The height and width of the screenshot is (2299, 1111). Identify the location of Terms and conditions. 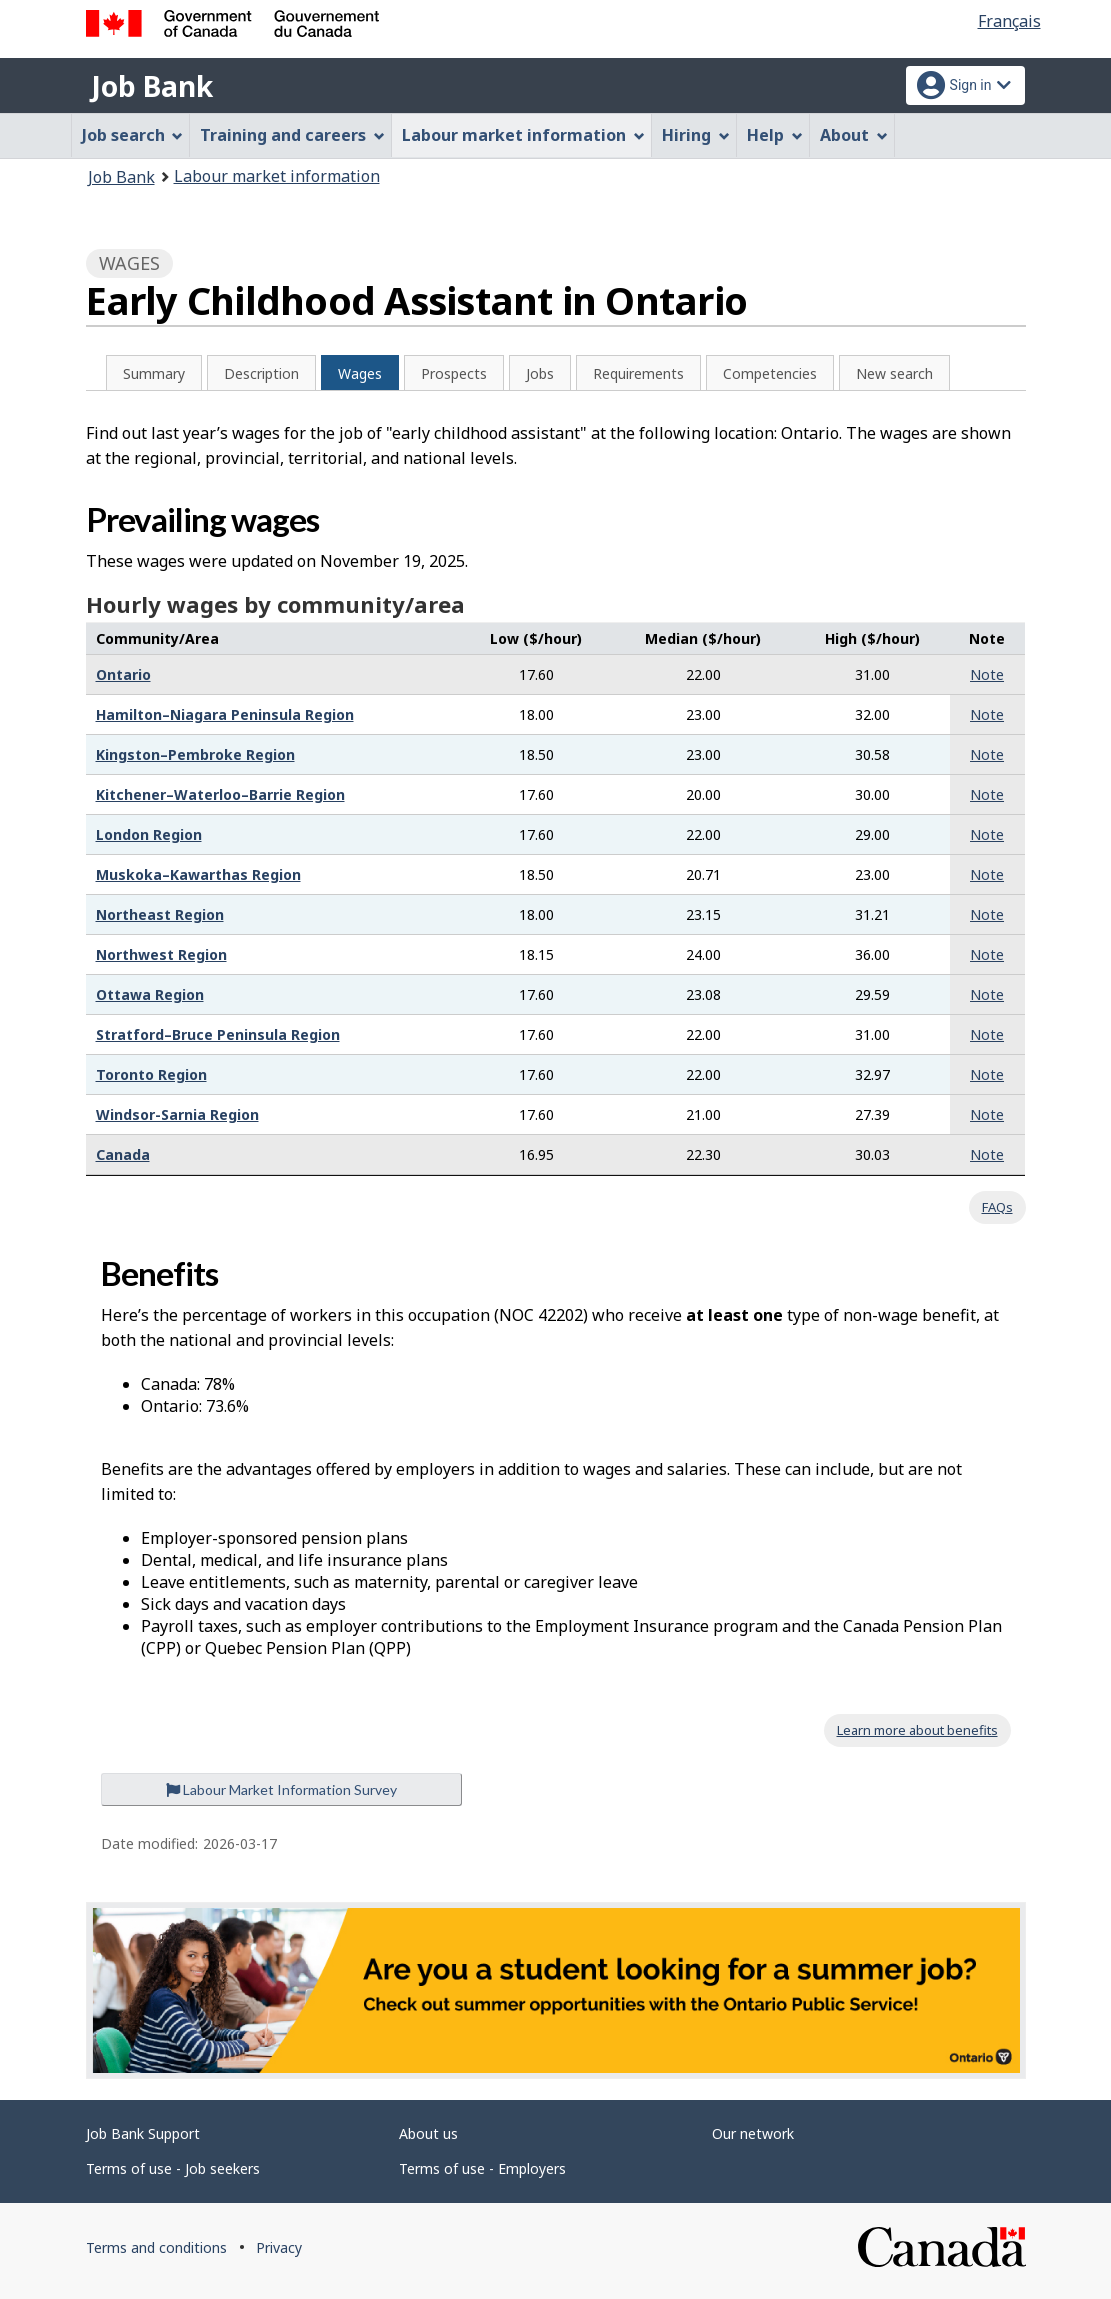
(156, 2247).